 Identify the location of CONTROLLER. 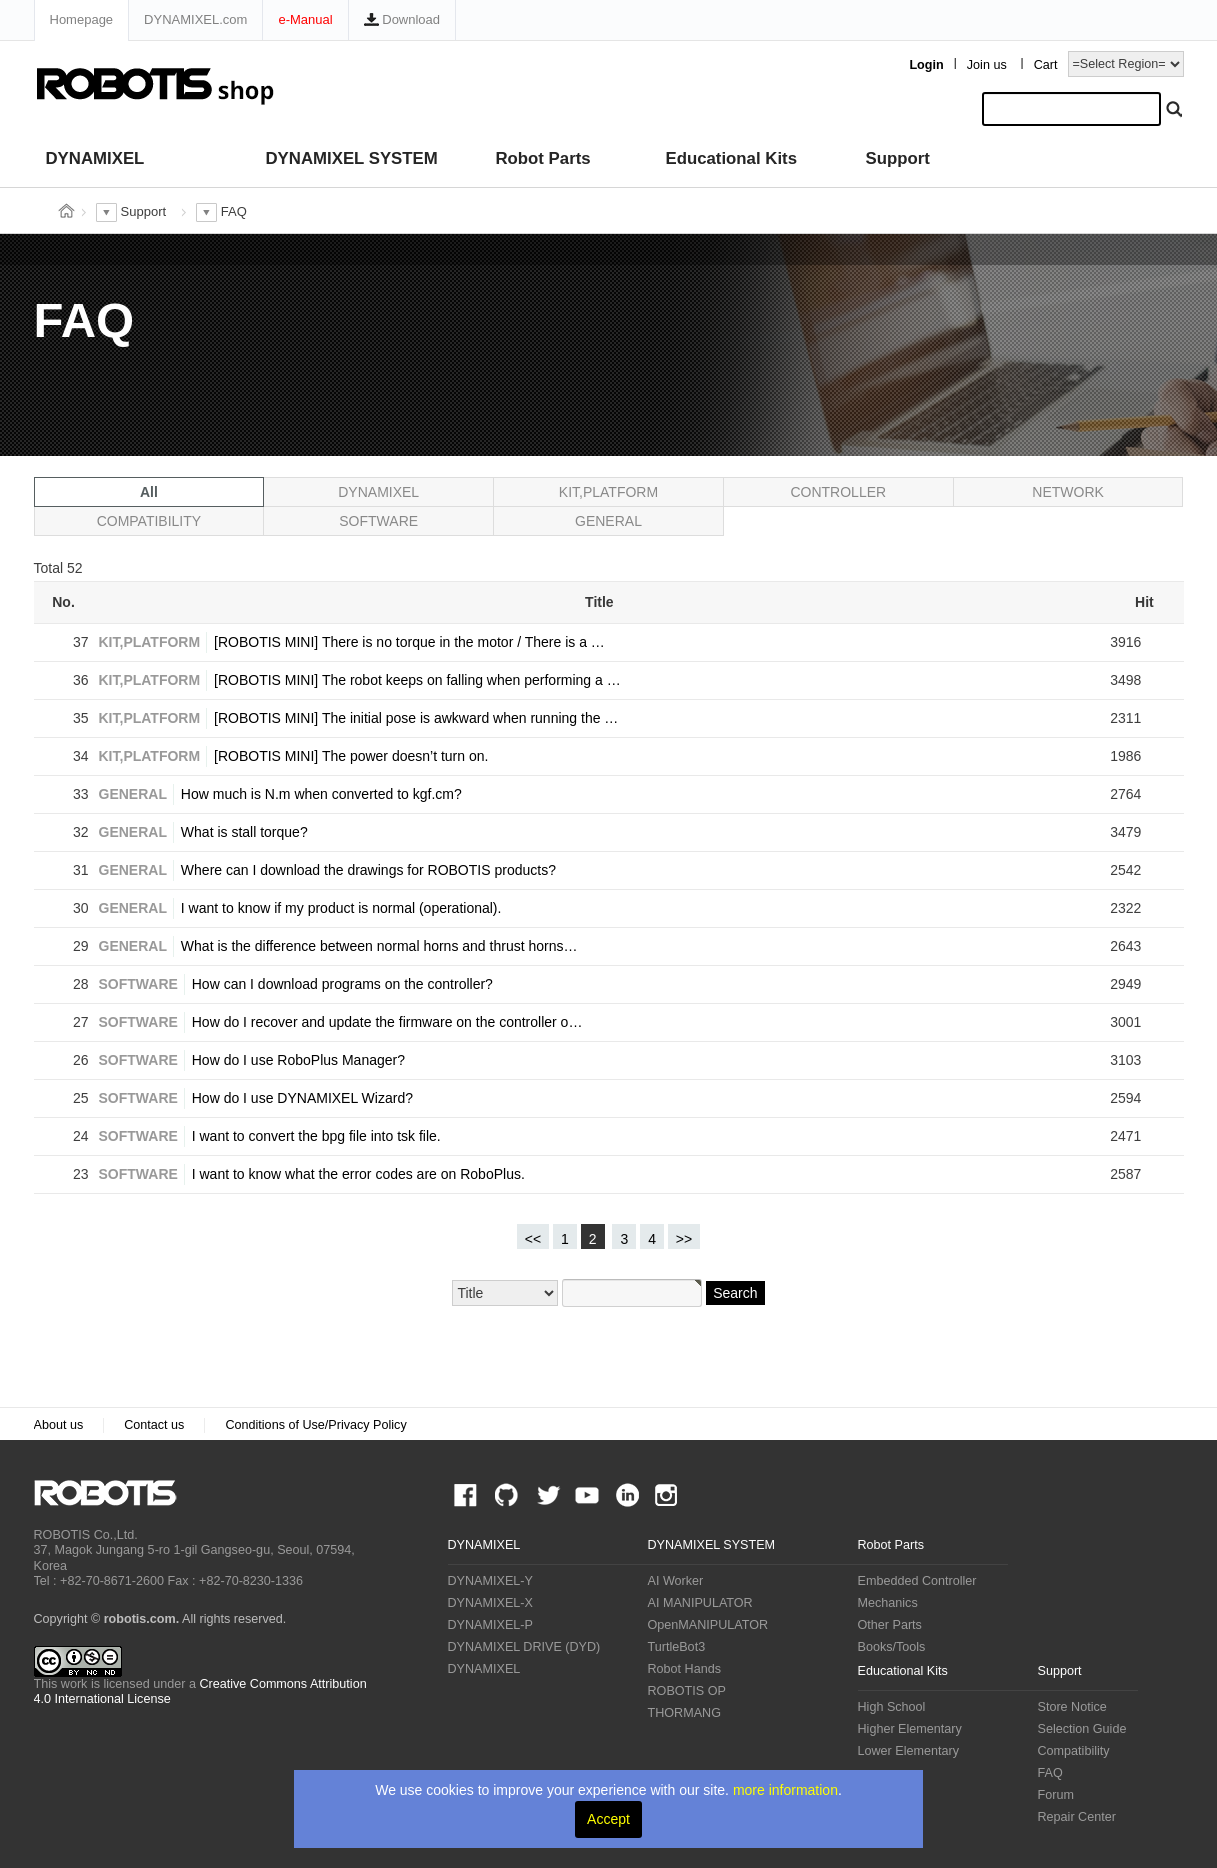
(838, 492).